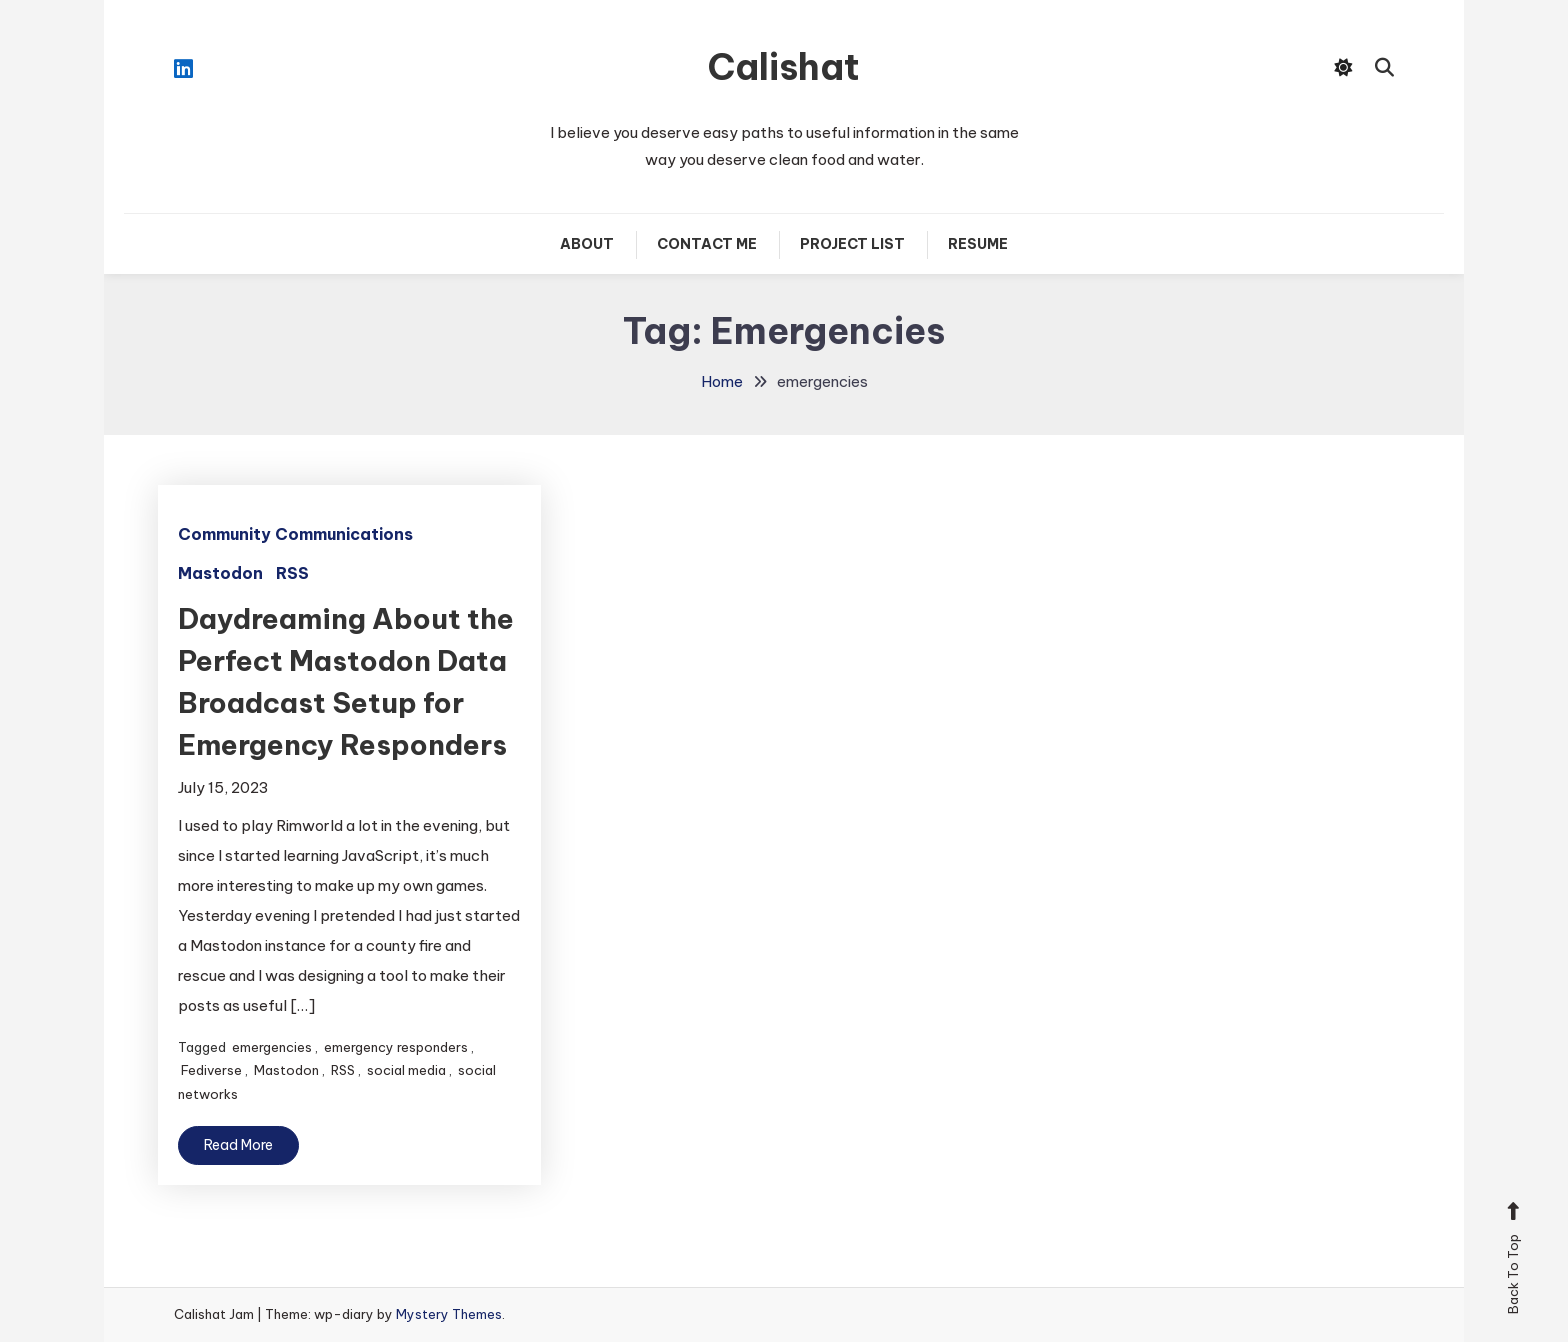  Describe the element at coordinates (406, 1070) in the screenshot. I see `social media` at that location.